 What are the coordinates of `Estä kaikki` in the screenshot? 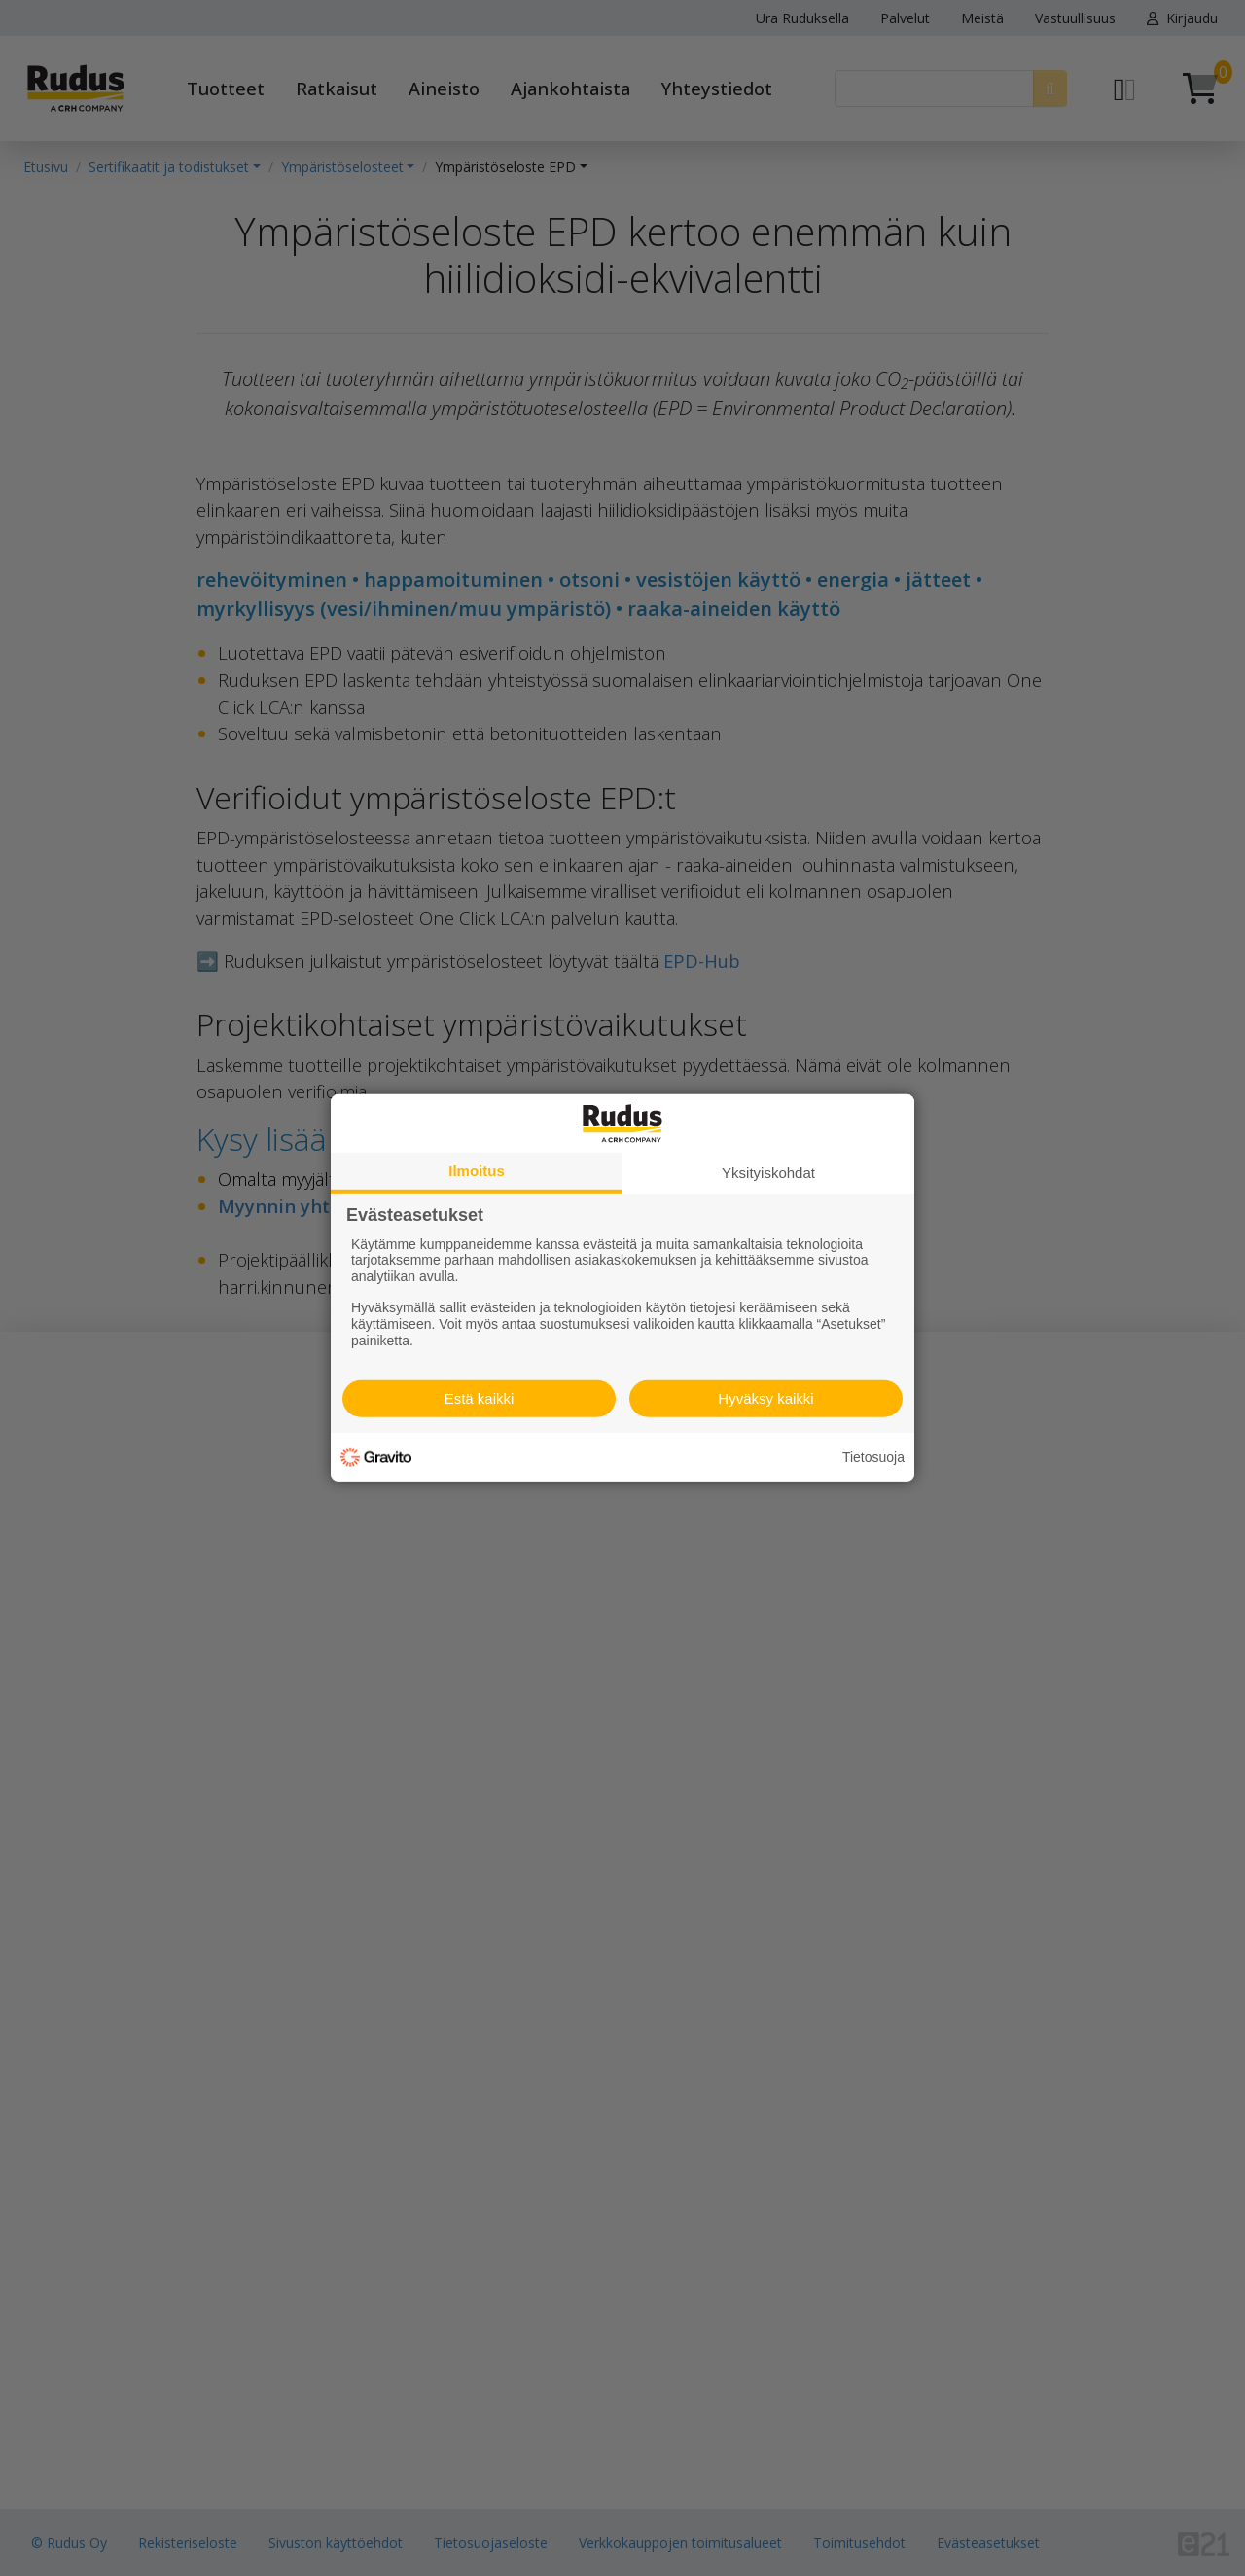 It's located at (480, 1398).